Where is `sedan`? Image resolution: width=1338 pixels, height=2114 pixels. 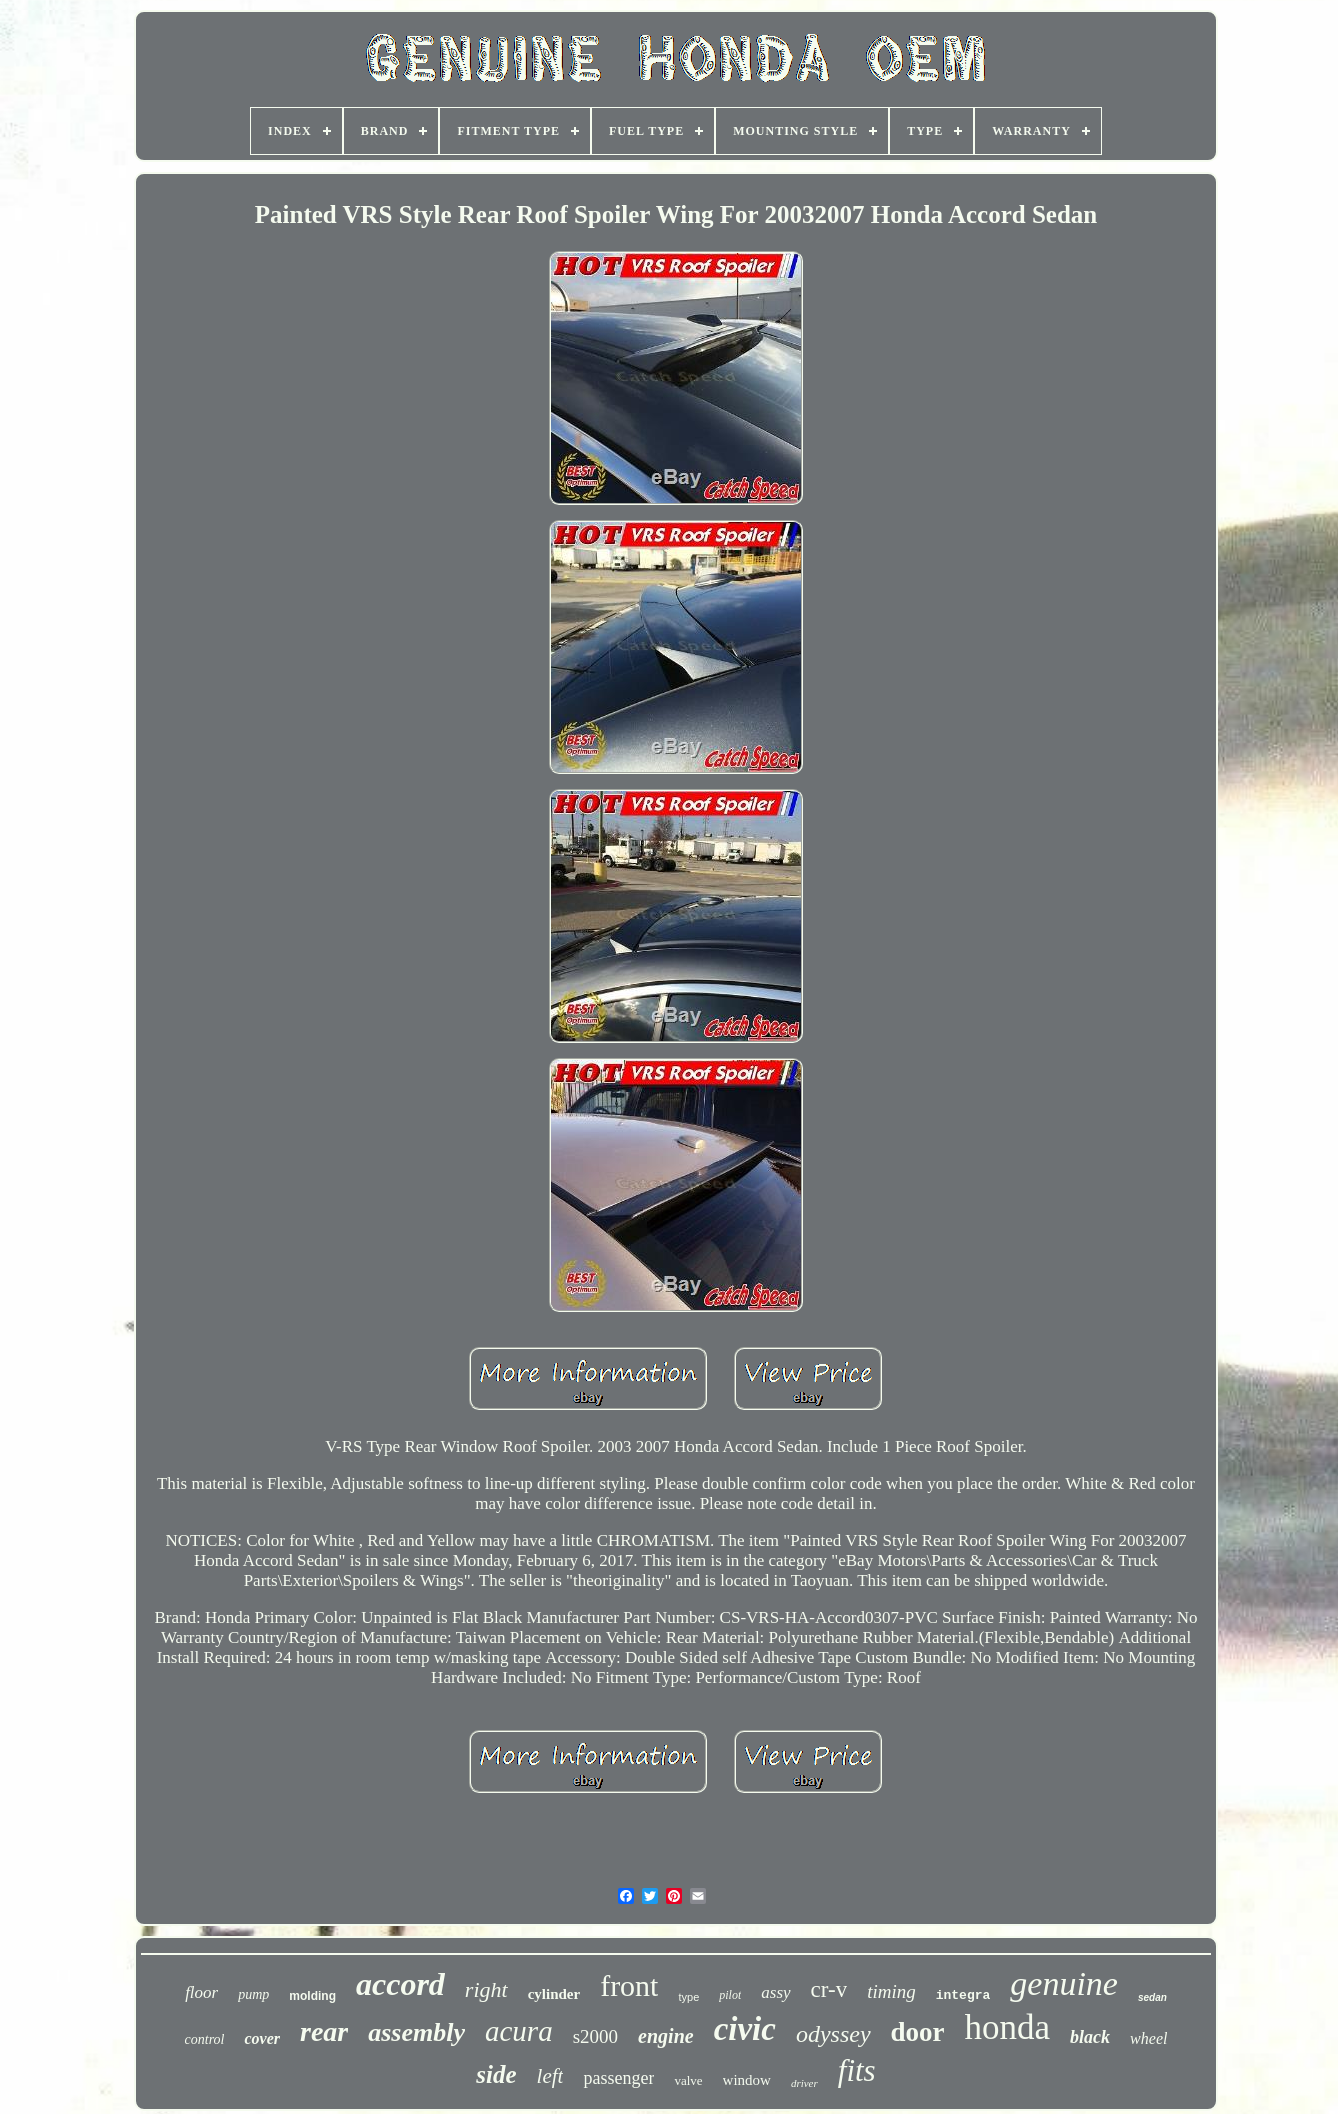
sedan is located at coordinates (1152, 1997).